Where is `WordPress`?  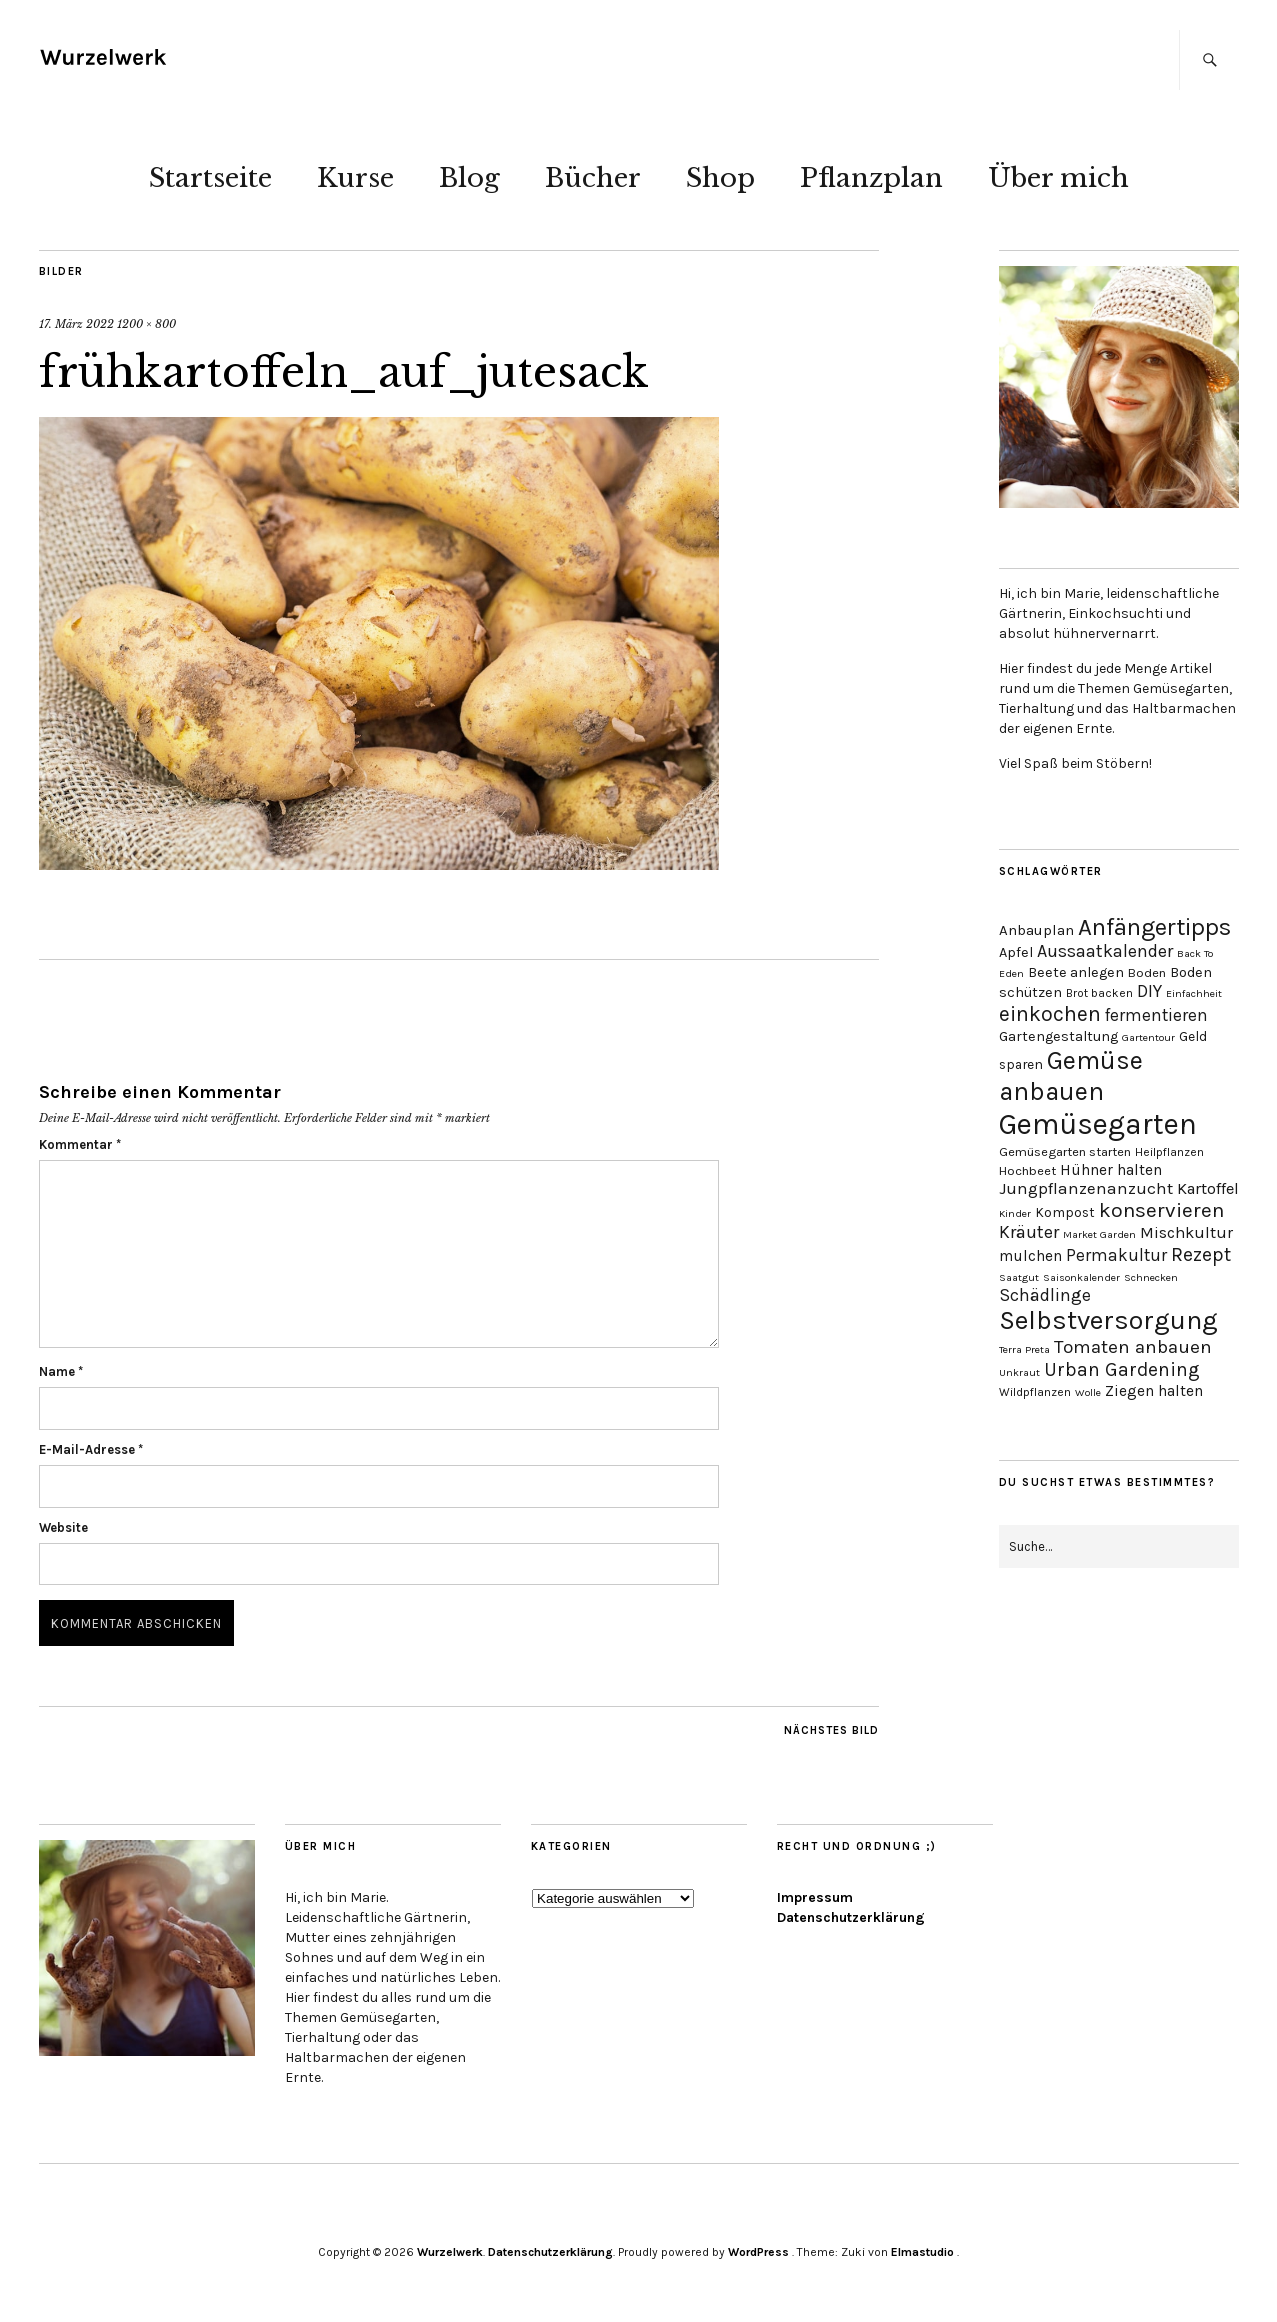 WordPress is located at coordinates (758, 2252).